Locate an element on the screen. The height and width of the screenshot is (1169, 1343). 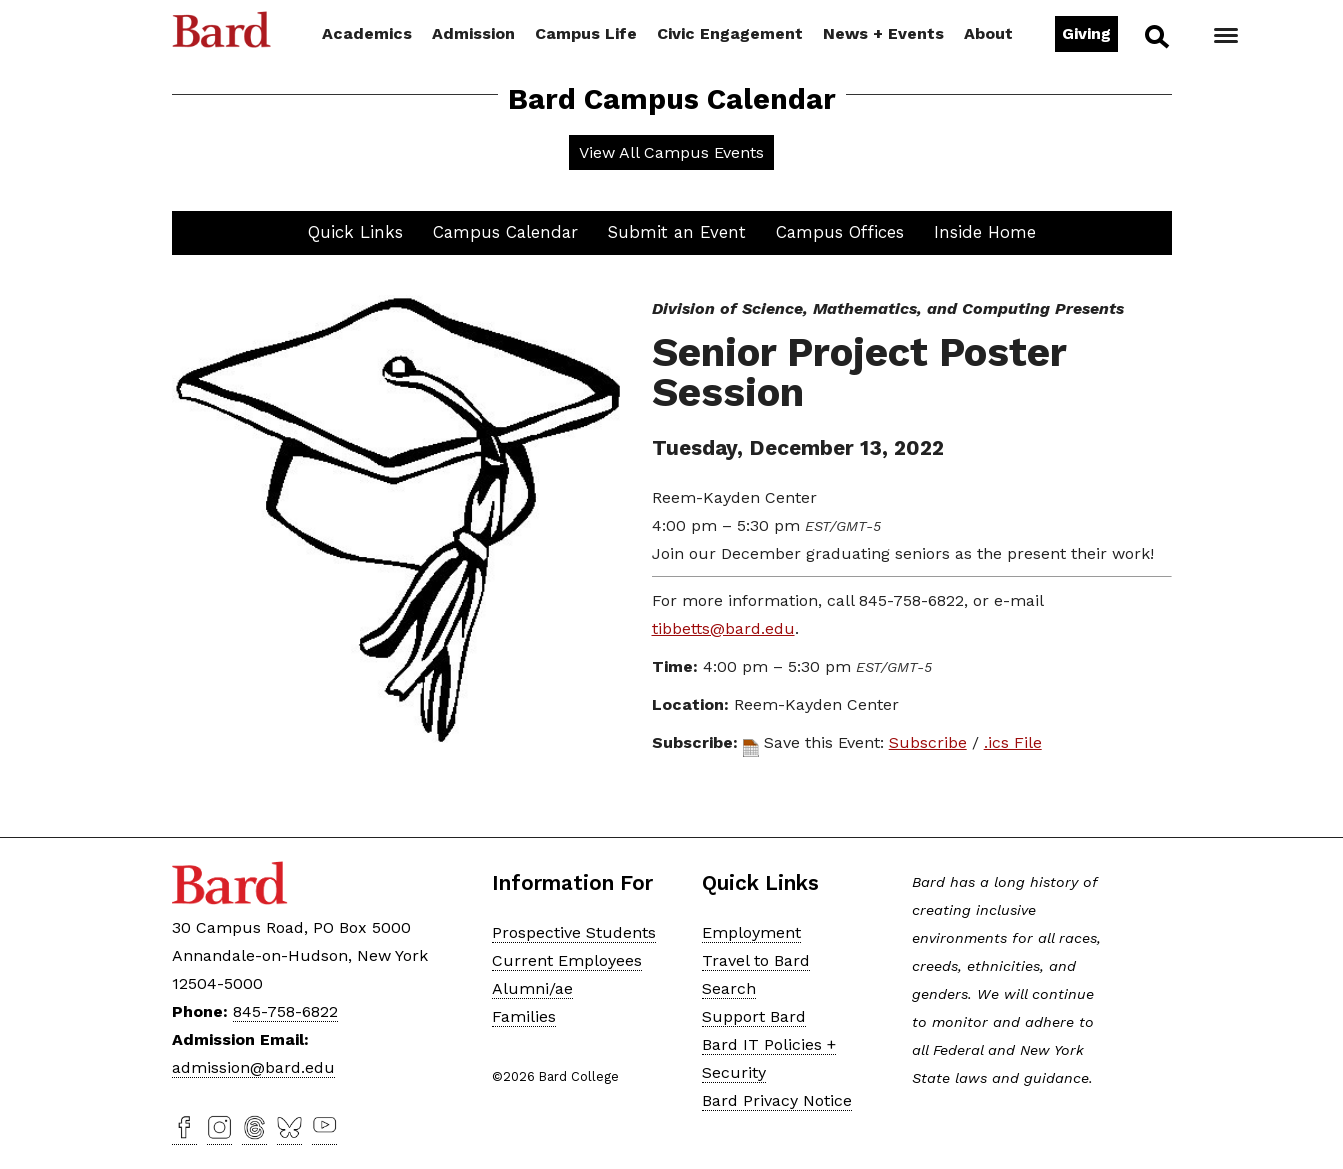
Campus Offices is located at coordinates (840, 232).